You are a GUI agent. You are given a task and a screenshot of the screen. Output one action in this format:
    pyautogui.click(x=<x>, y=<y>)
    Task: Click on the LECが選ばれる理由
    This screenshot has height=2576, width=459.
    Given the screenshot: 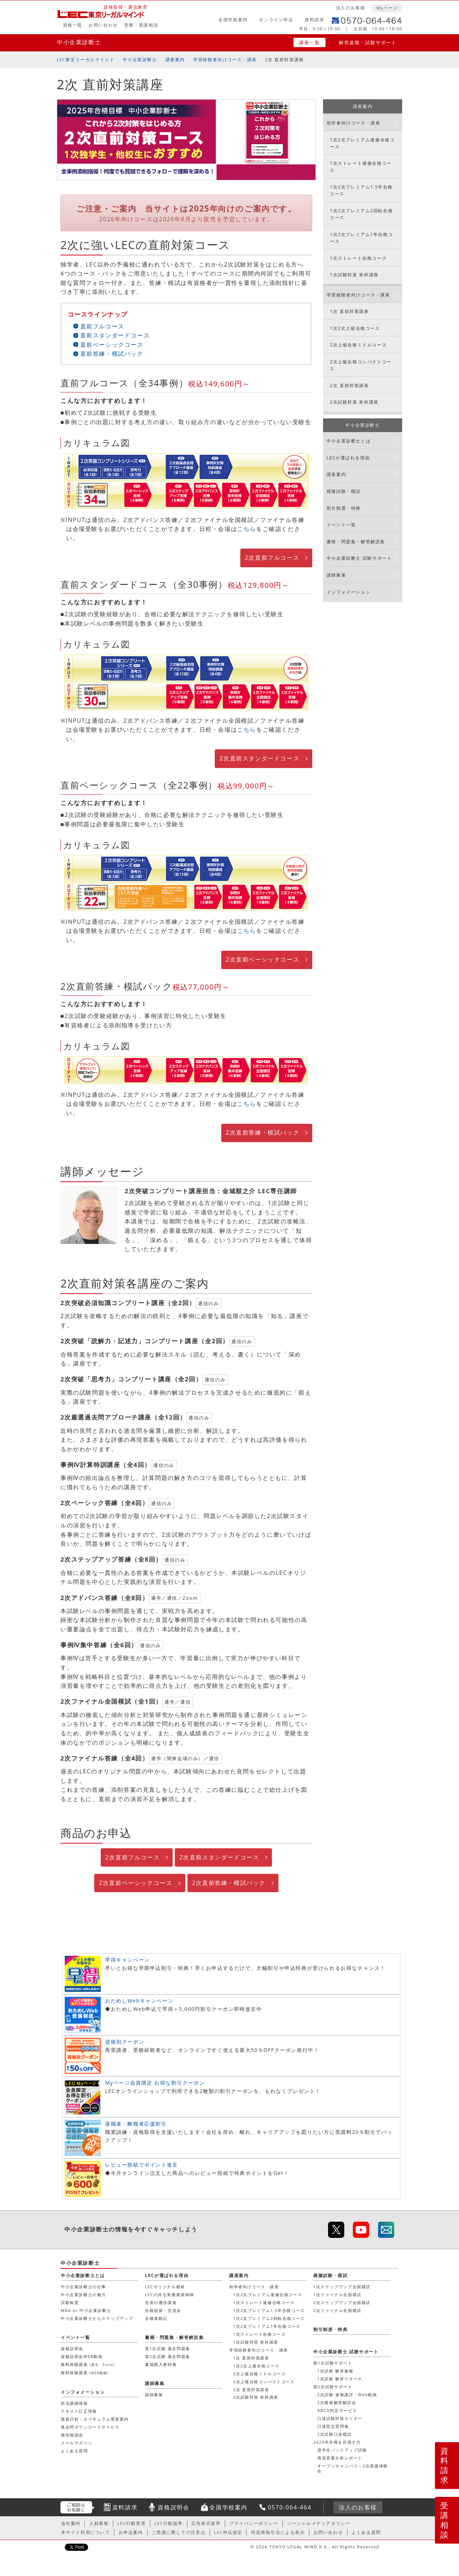 What is the action you would take?
    pyautogui.click(x=348, y=458)
    